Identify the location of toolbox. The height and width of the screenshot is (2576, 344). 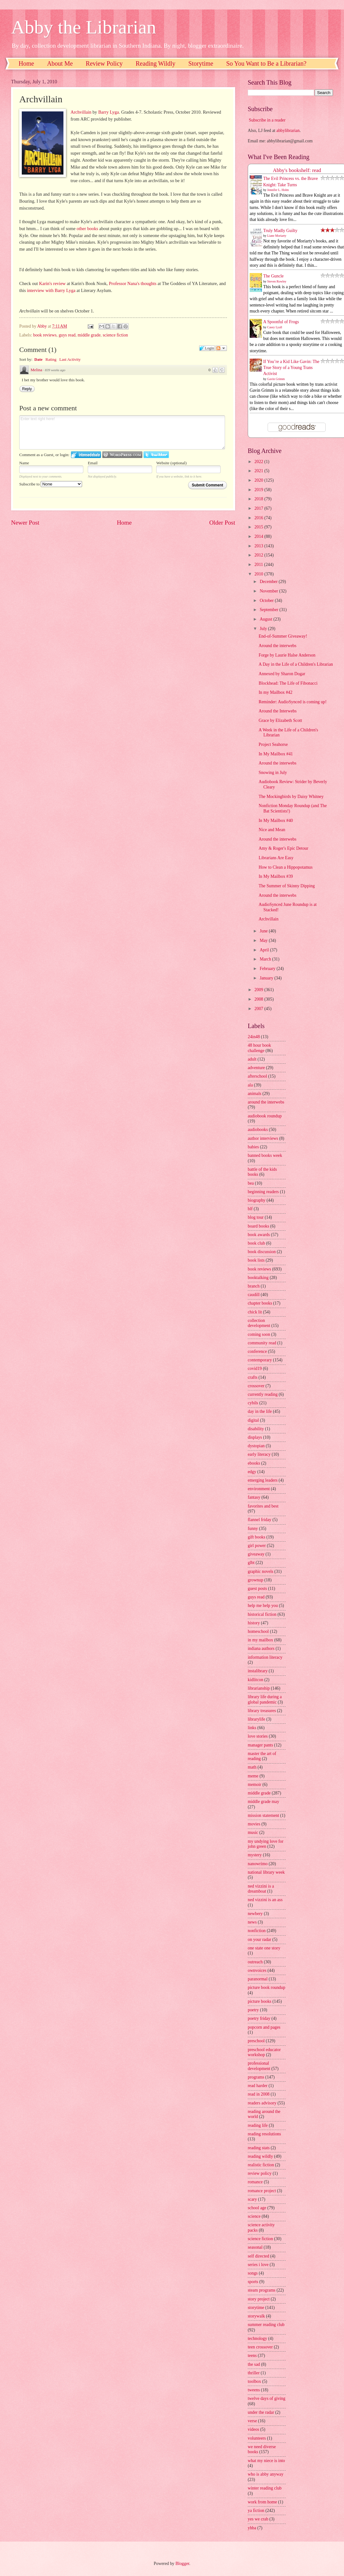
(254, 2381).